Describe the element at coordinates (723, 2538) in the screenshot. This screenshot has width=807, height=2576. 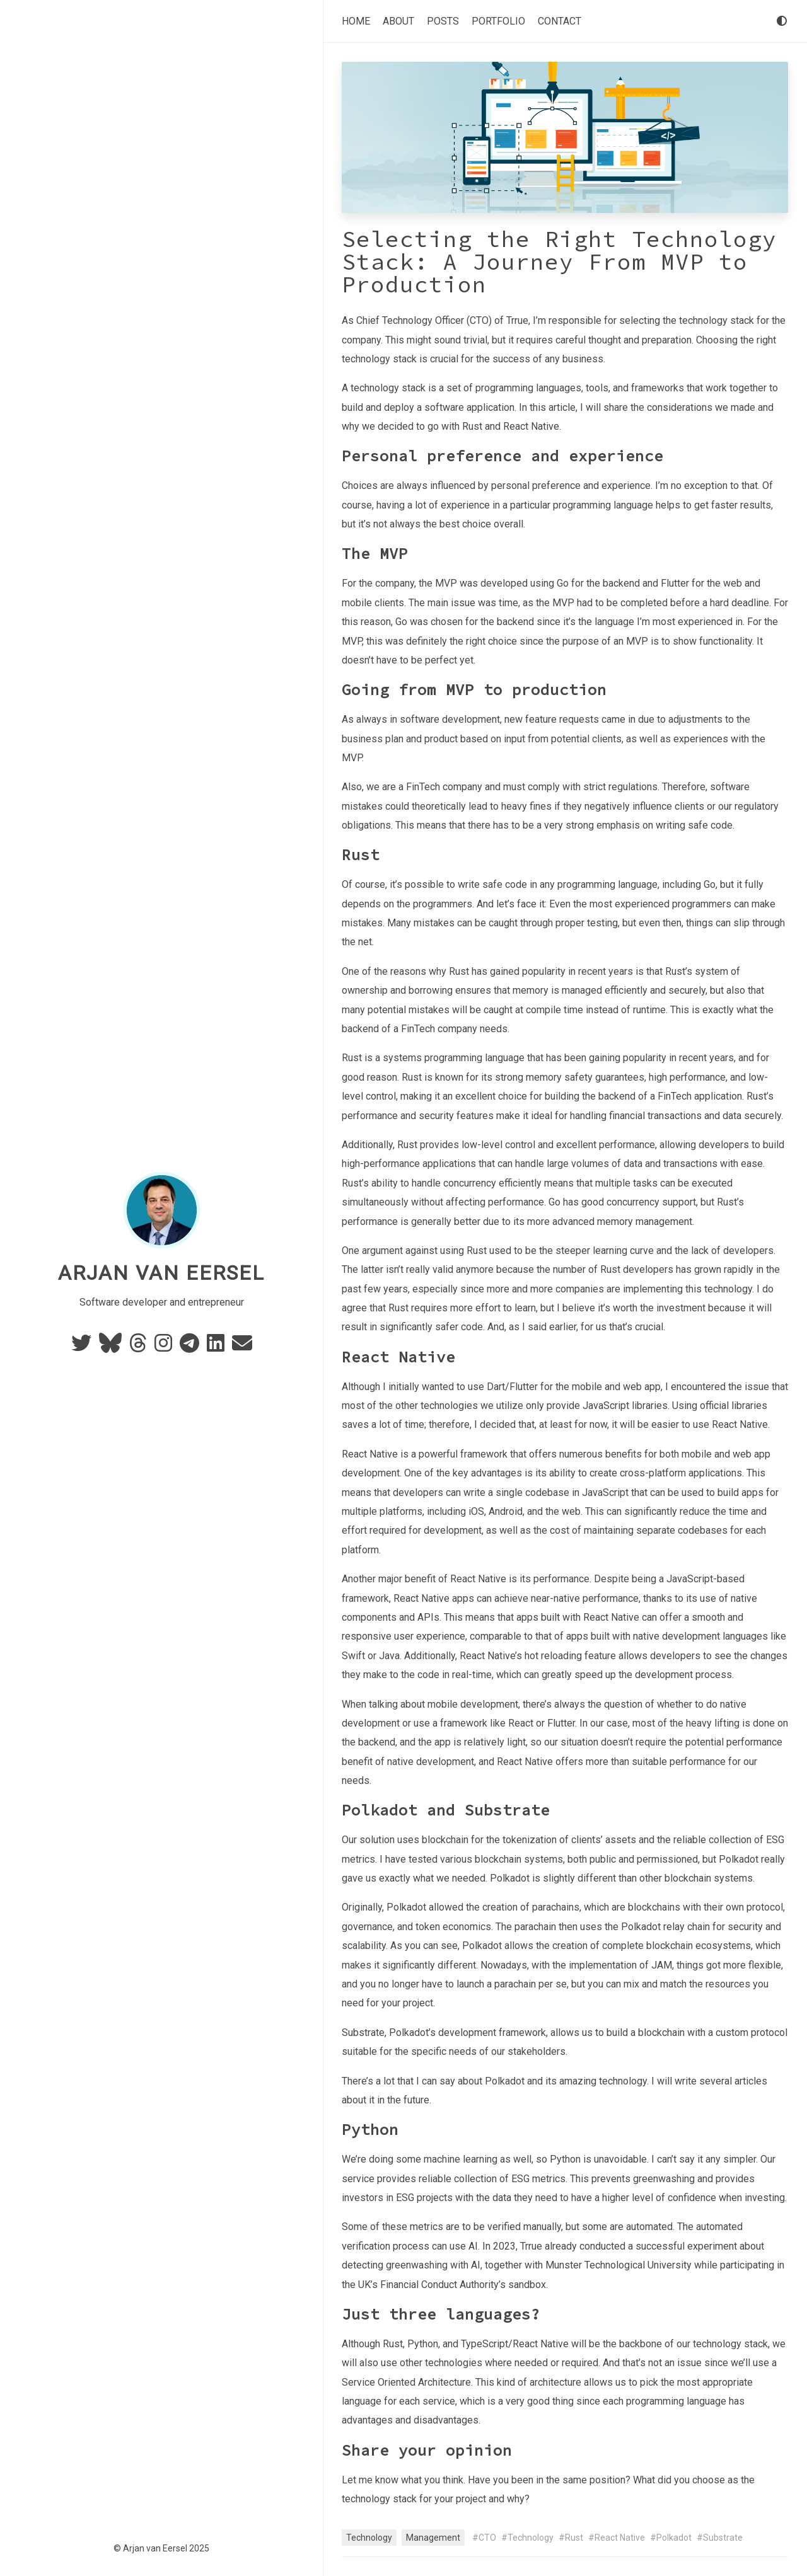
I see `Substrate` at that location.